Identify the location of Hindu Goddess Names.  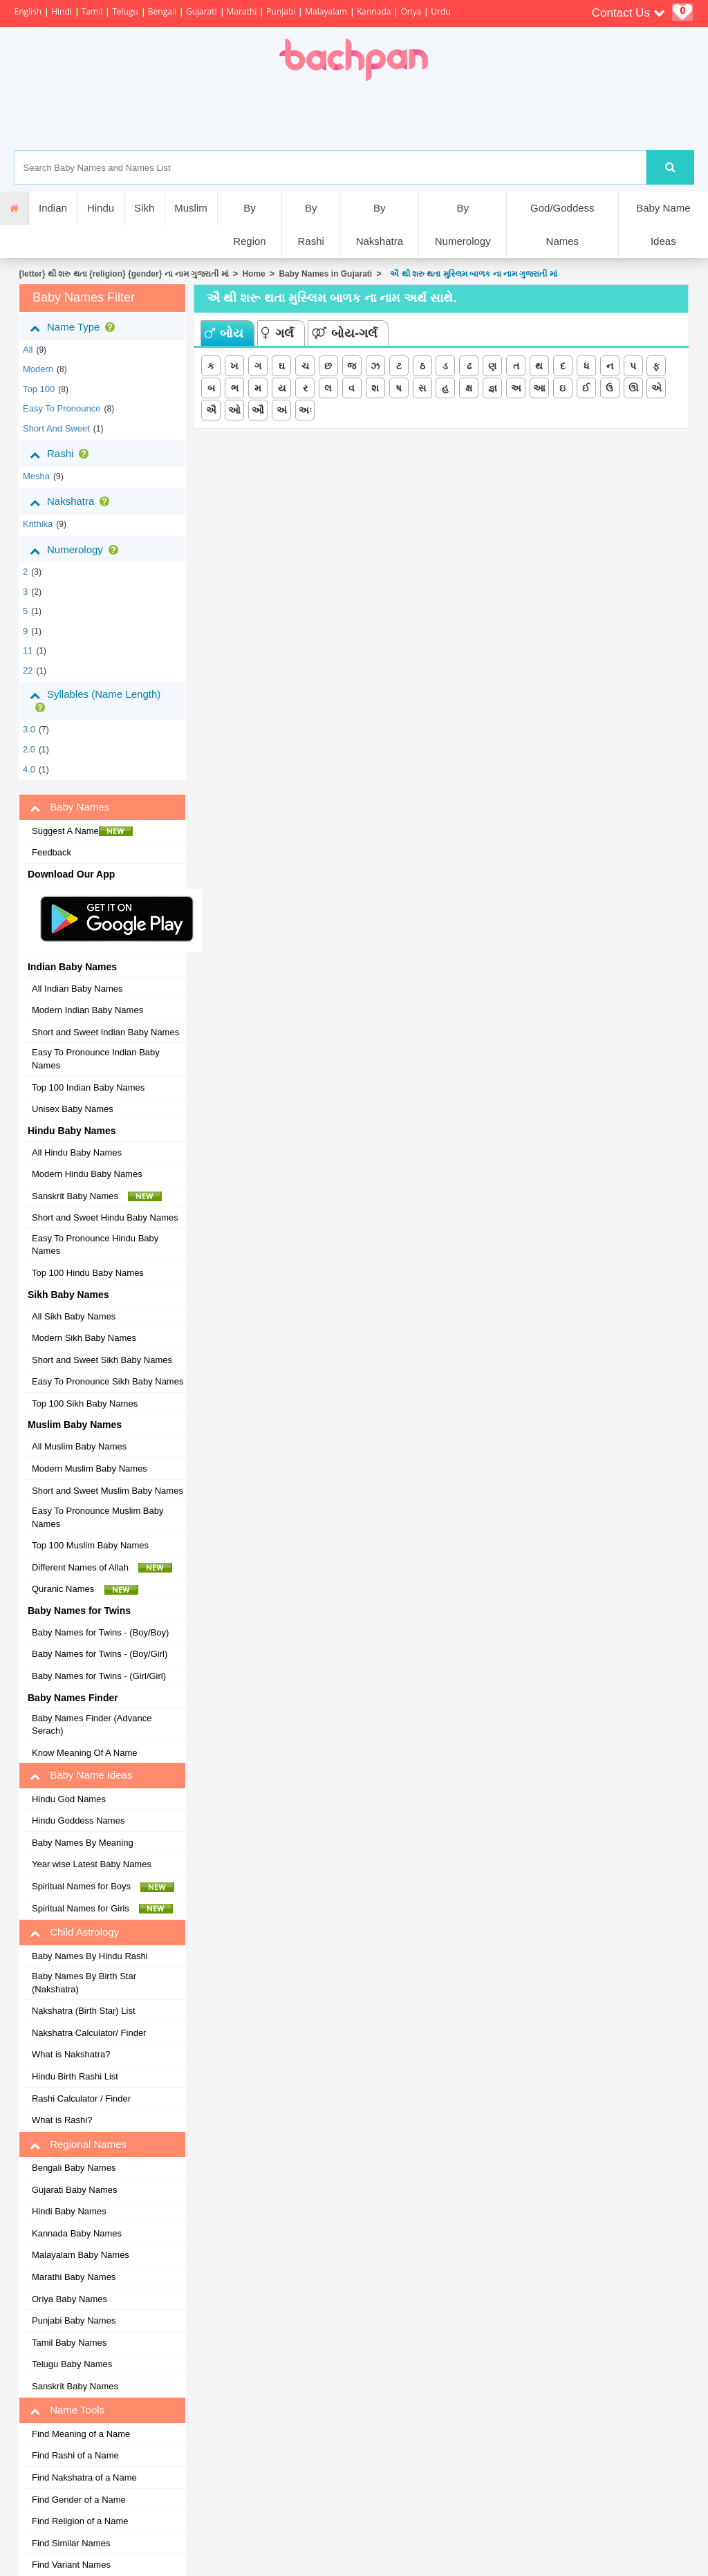
(78, 1820).